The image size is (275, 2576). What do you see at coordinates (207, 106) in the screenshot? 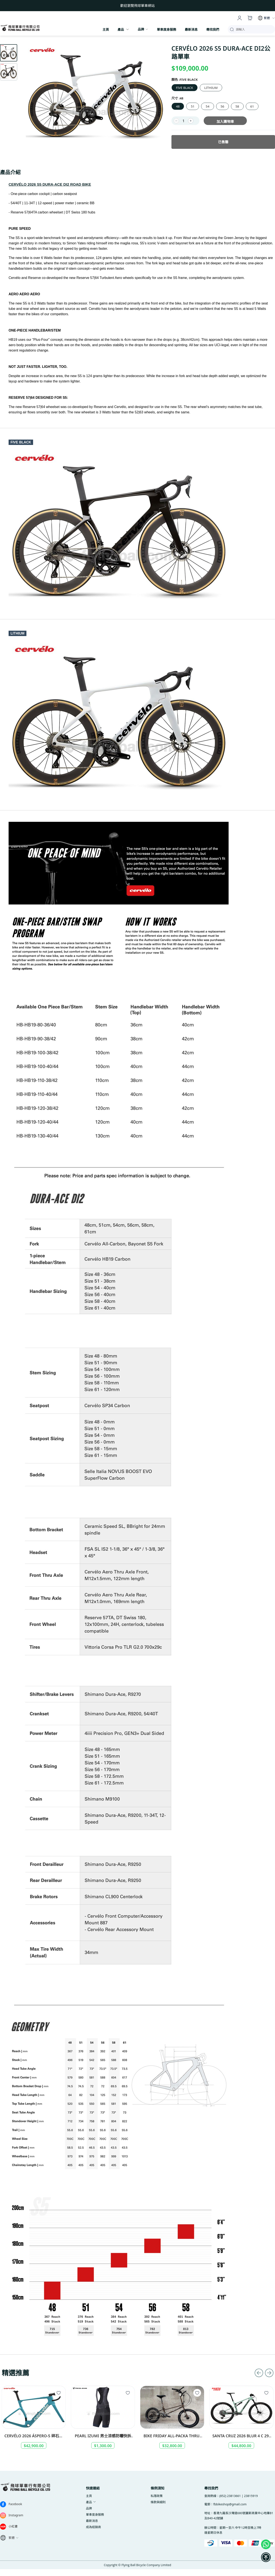
I see `54` at bounding box center [207, 106].